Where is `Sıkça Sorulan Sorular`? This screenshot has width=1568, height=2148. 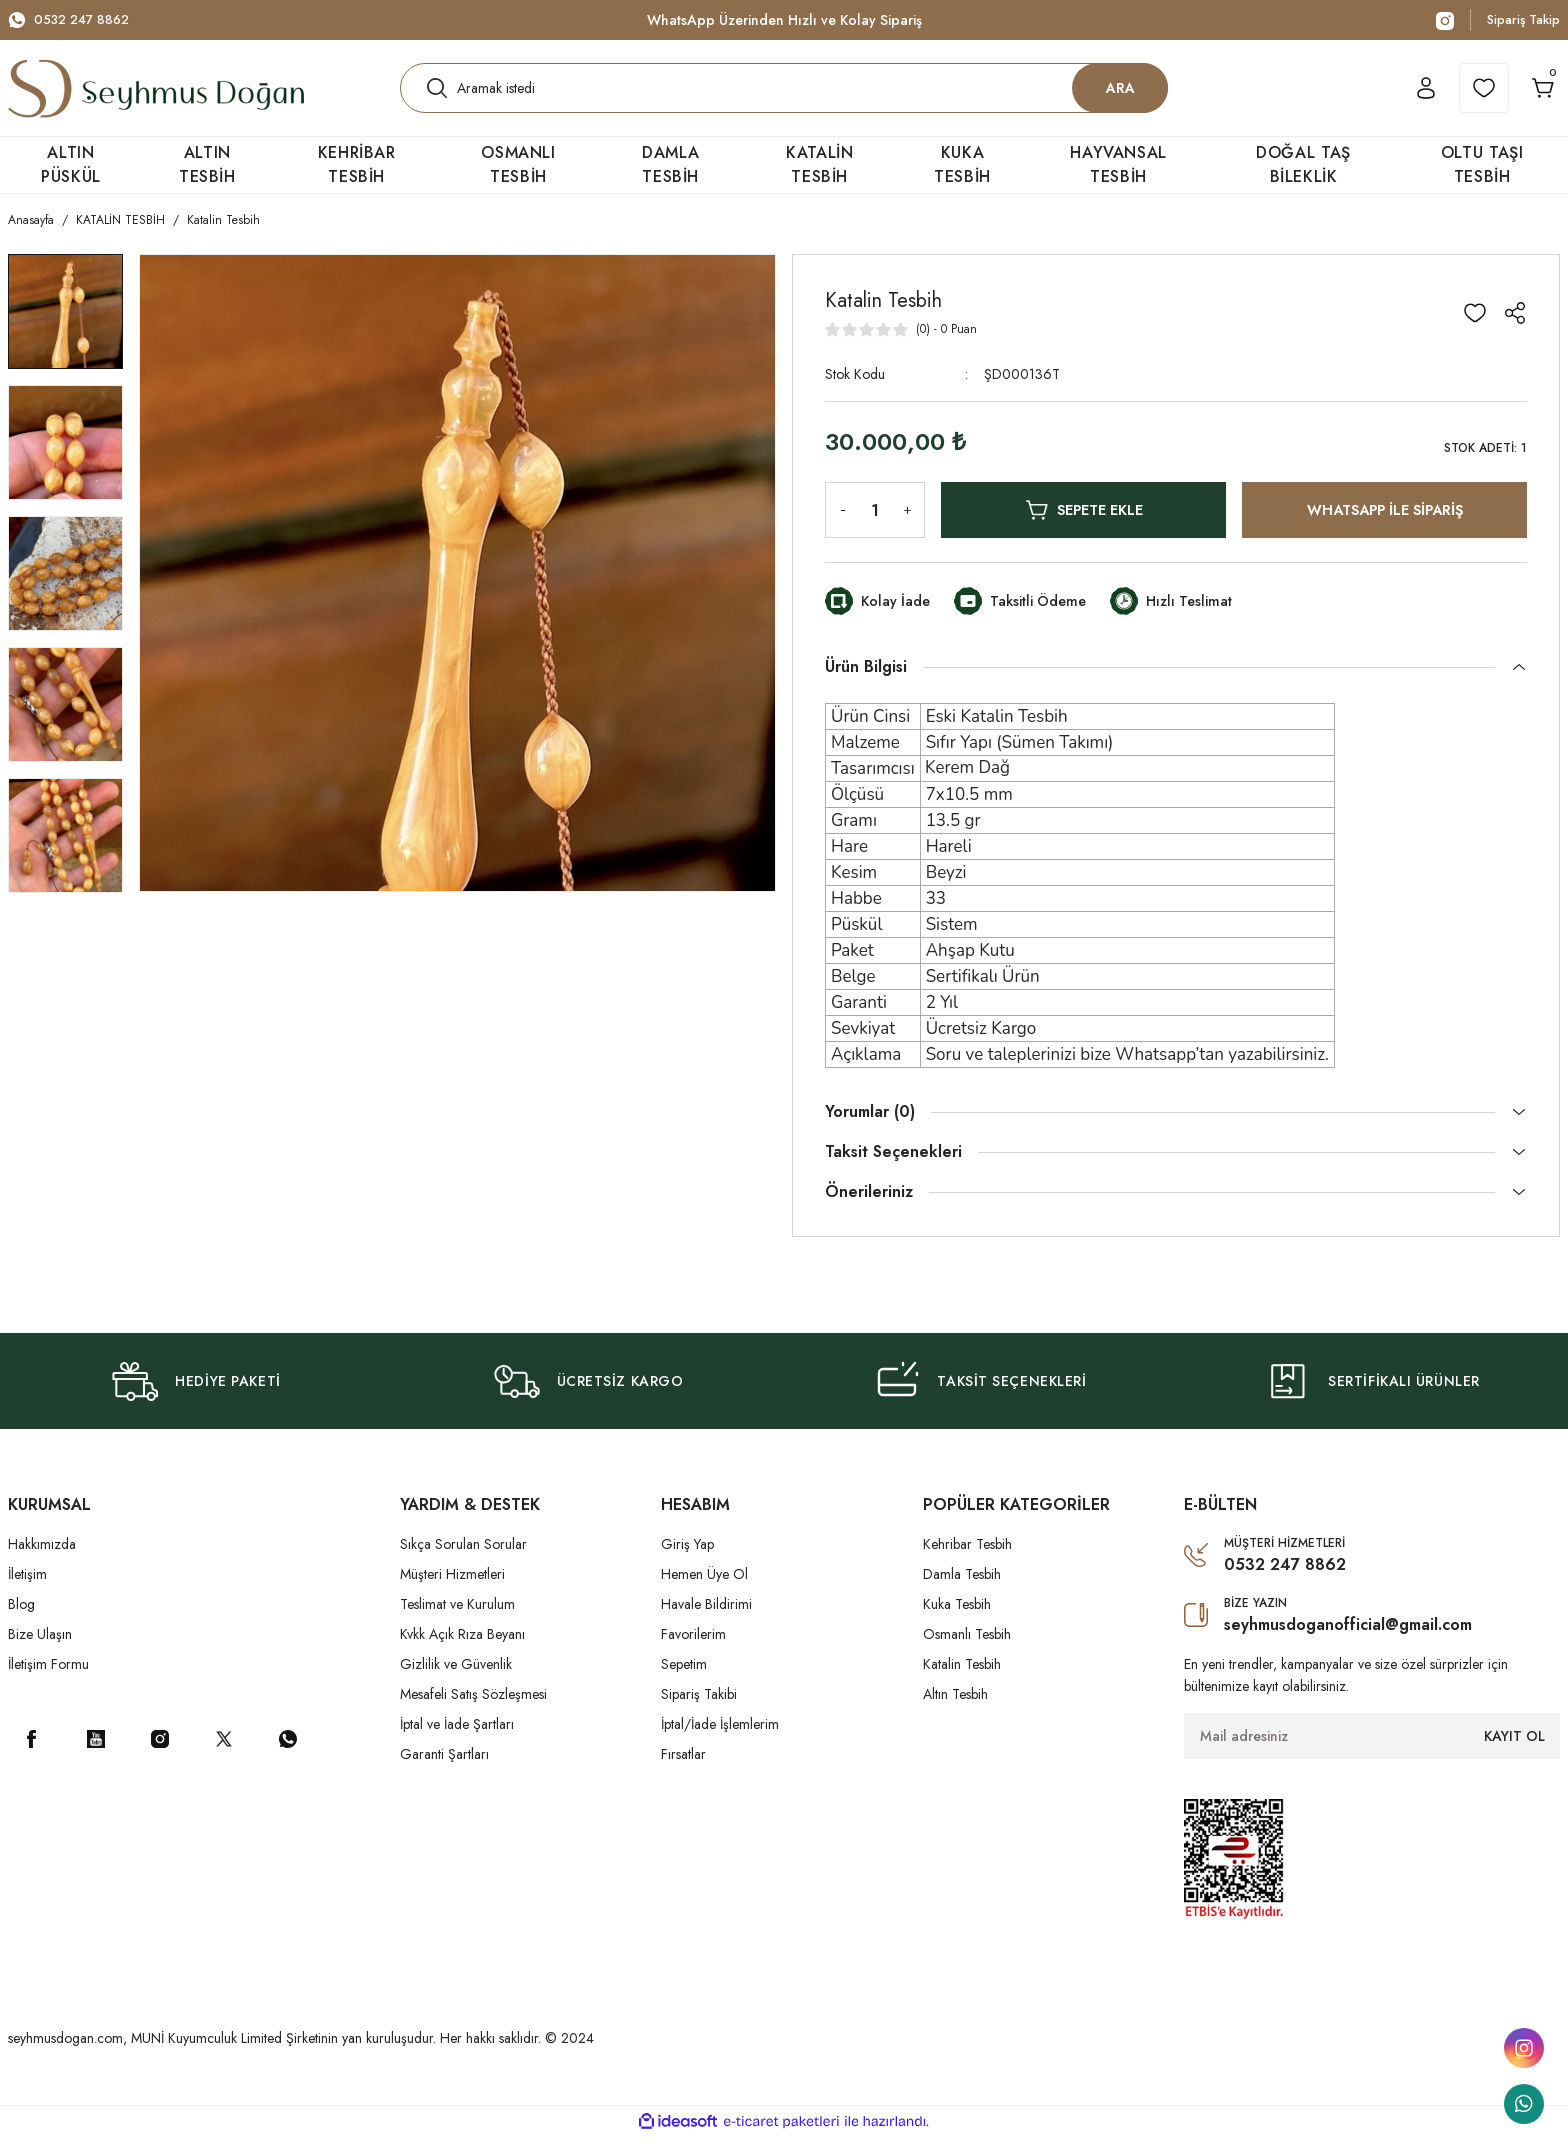
Sıkça Sorulan Sorular is located at coordinates (463, 1556).